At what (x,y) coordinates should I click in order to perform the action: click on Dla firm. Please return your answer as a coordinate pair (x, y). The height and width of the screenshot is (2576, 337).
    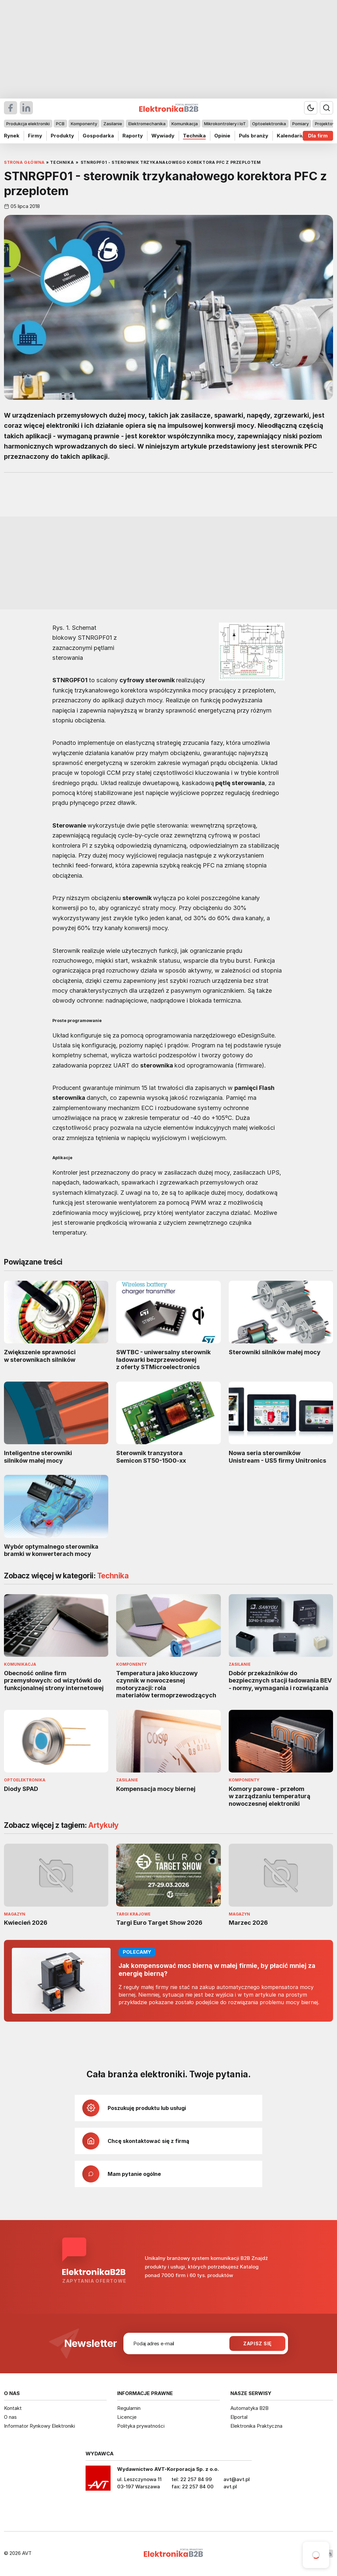
    Looking at the image, I should click on (318, 135).